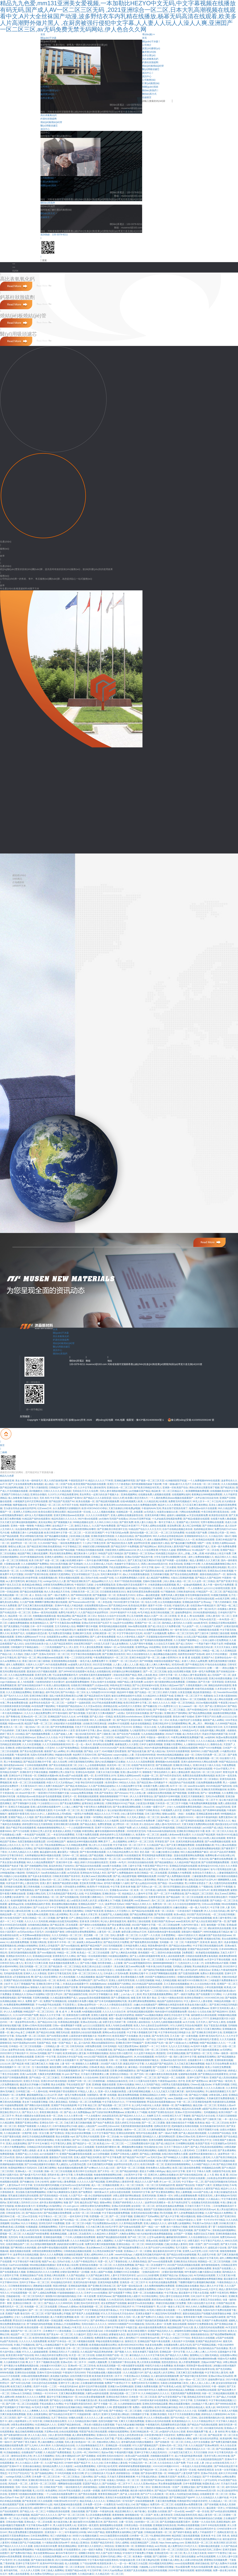  What do you see at coordinates (71, 1758) in the screenshot?
I see `中出在线网站` at bounding box center [71, 1758].